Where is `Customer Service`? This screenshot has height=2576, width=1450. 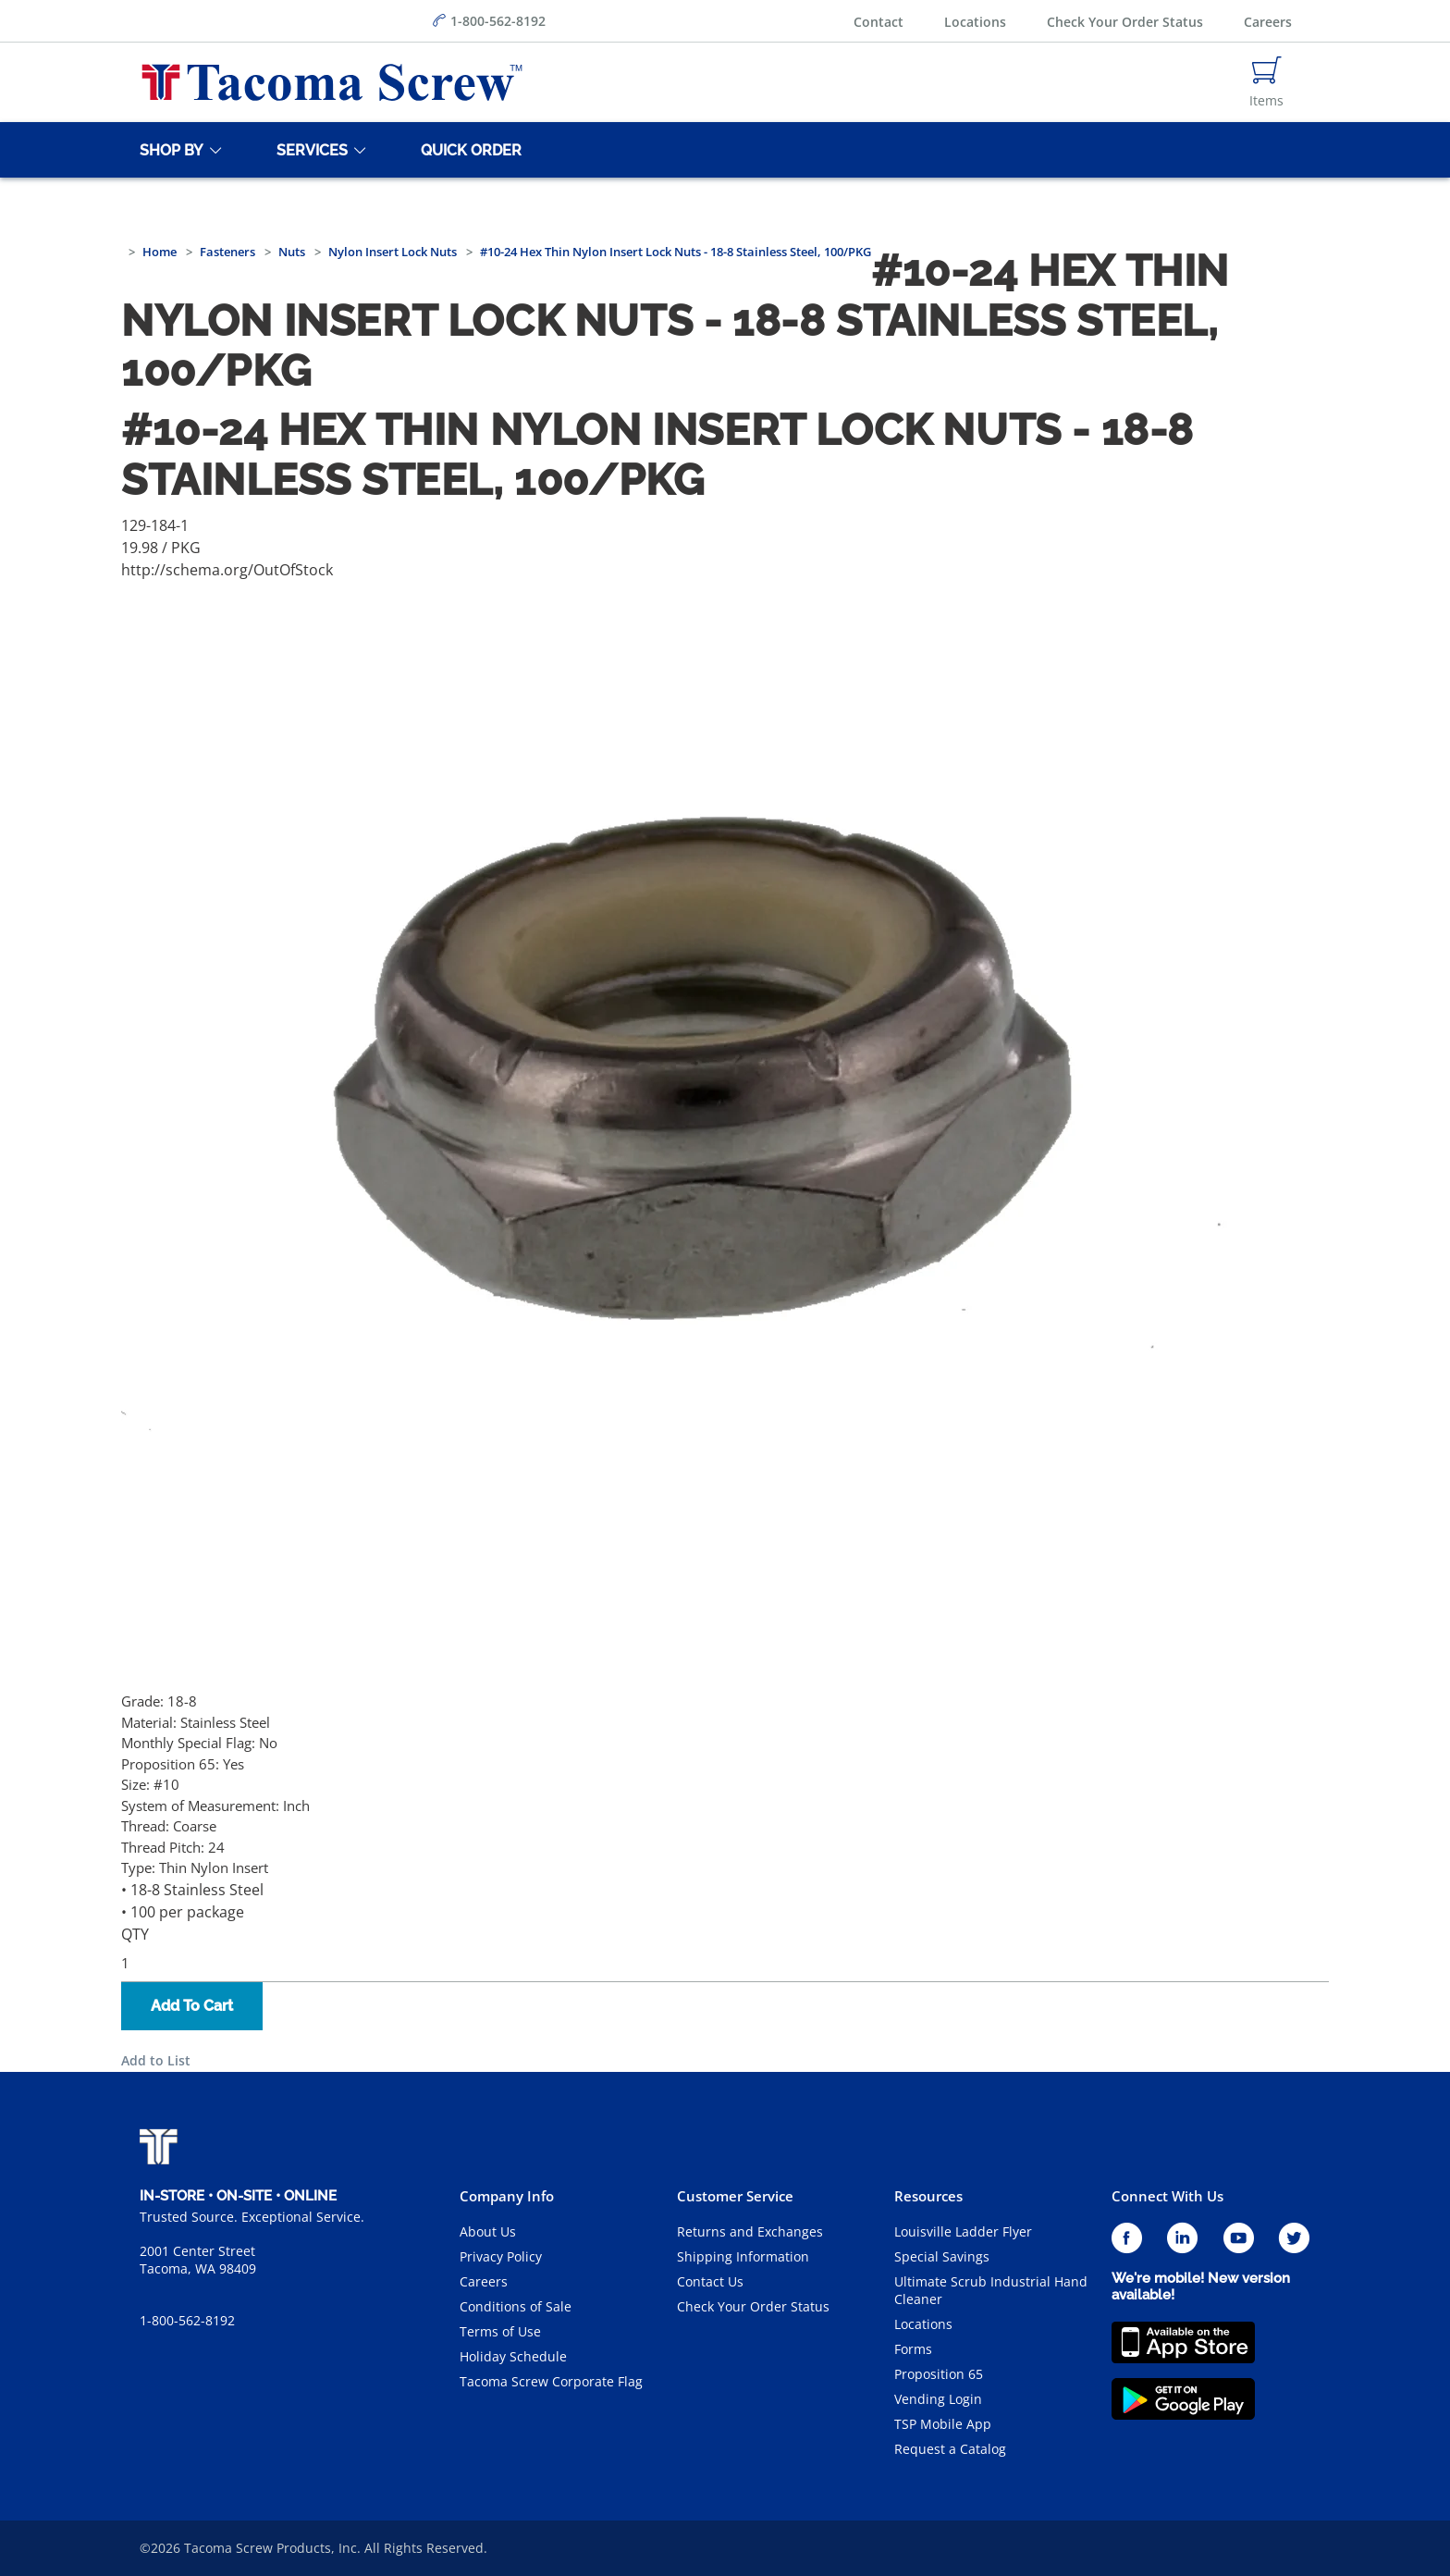 Customer Service is located at coordinates (735, 2196).